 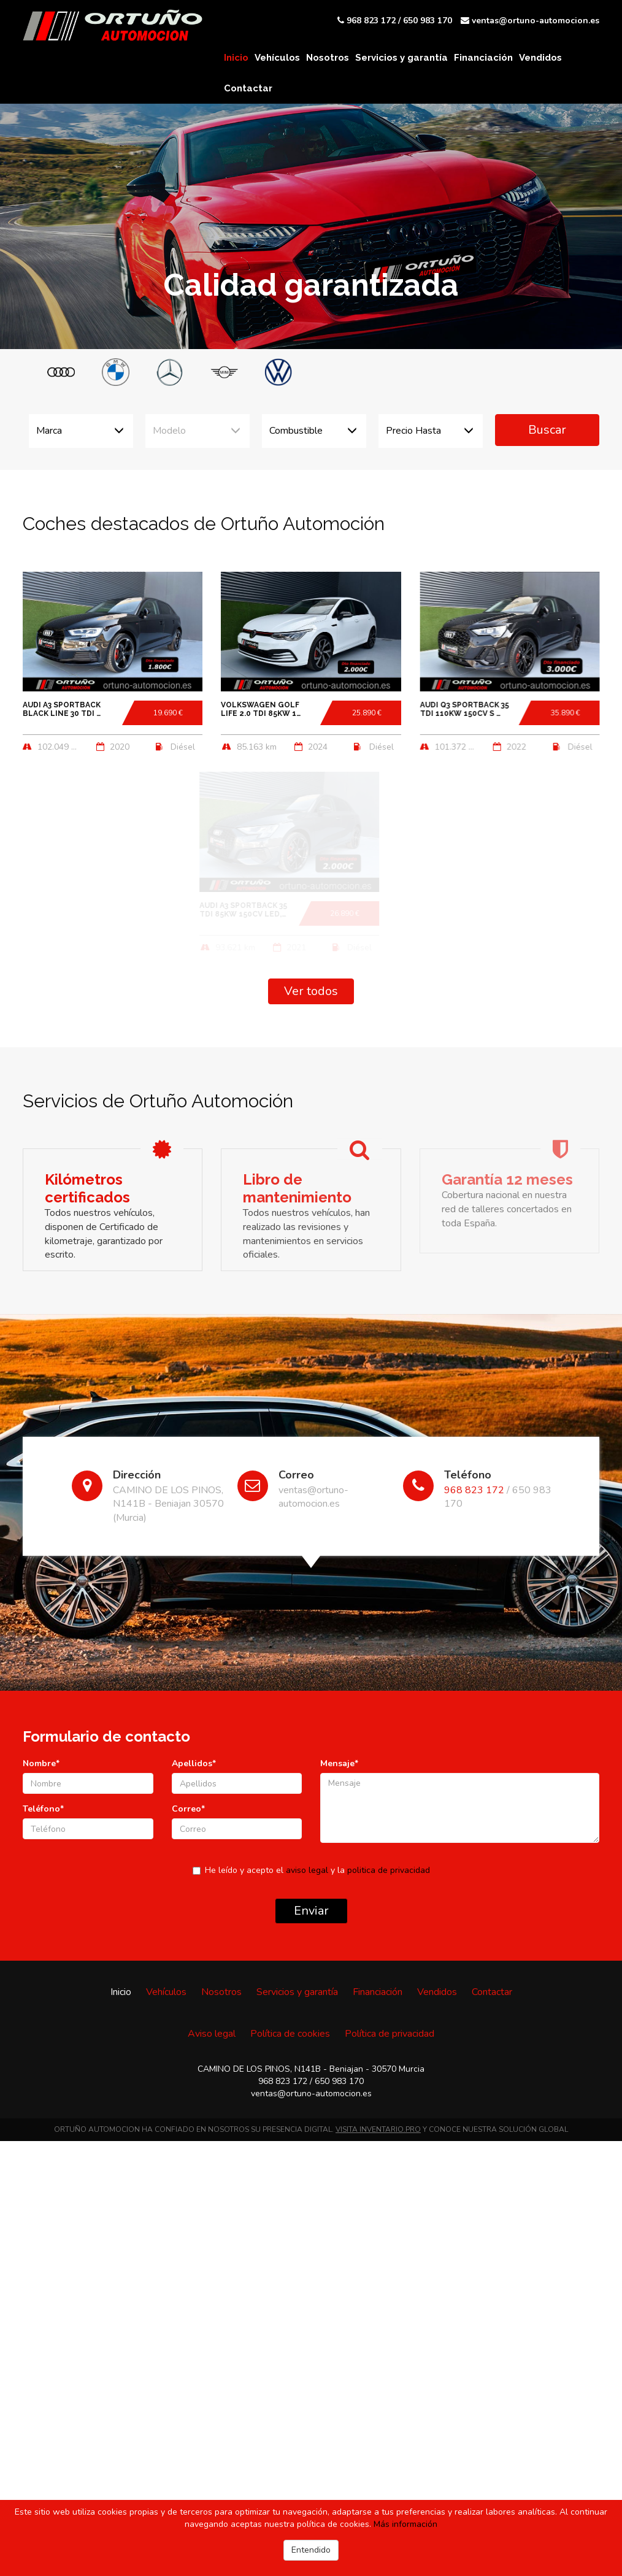 I want to click on Política de cookies, so click(x=290, y=2033).